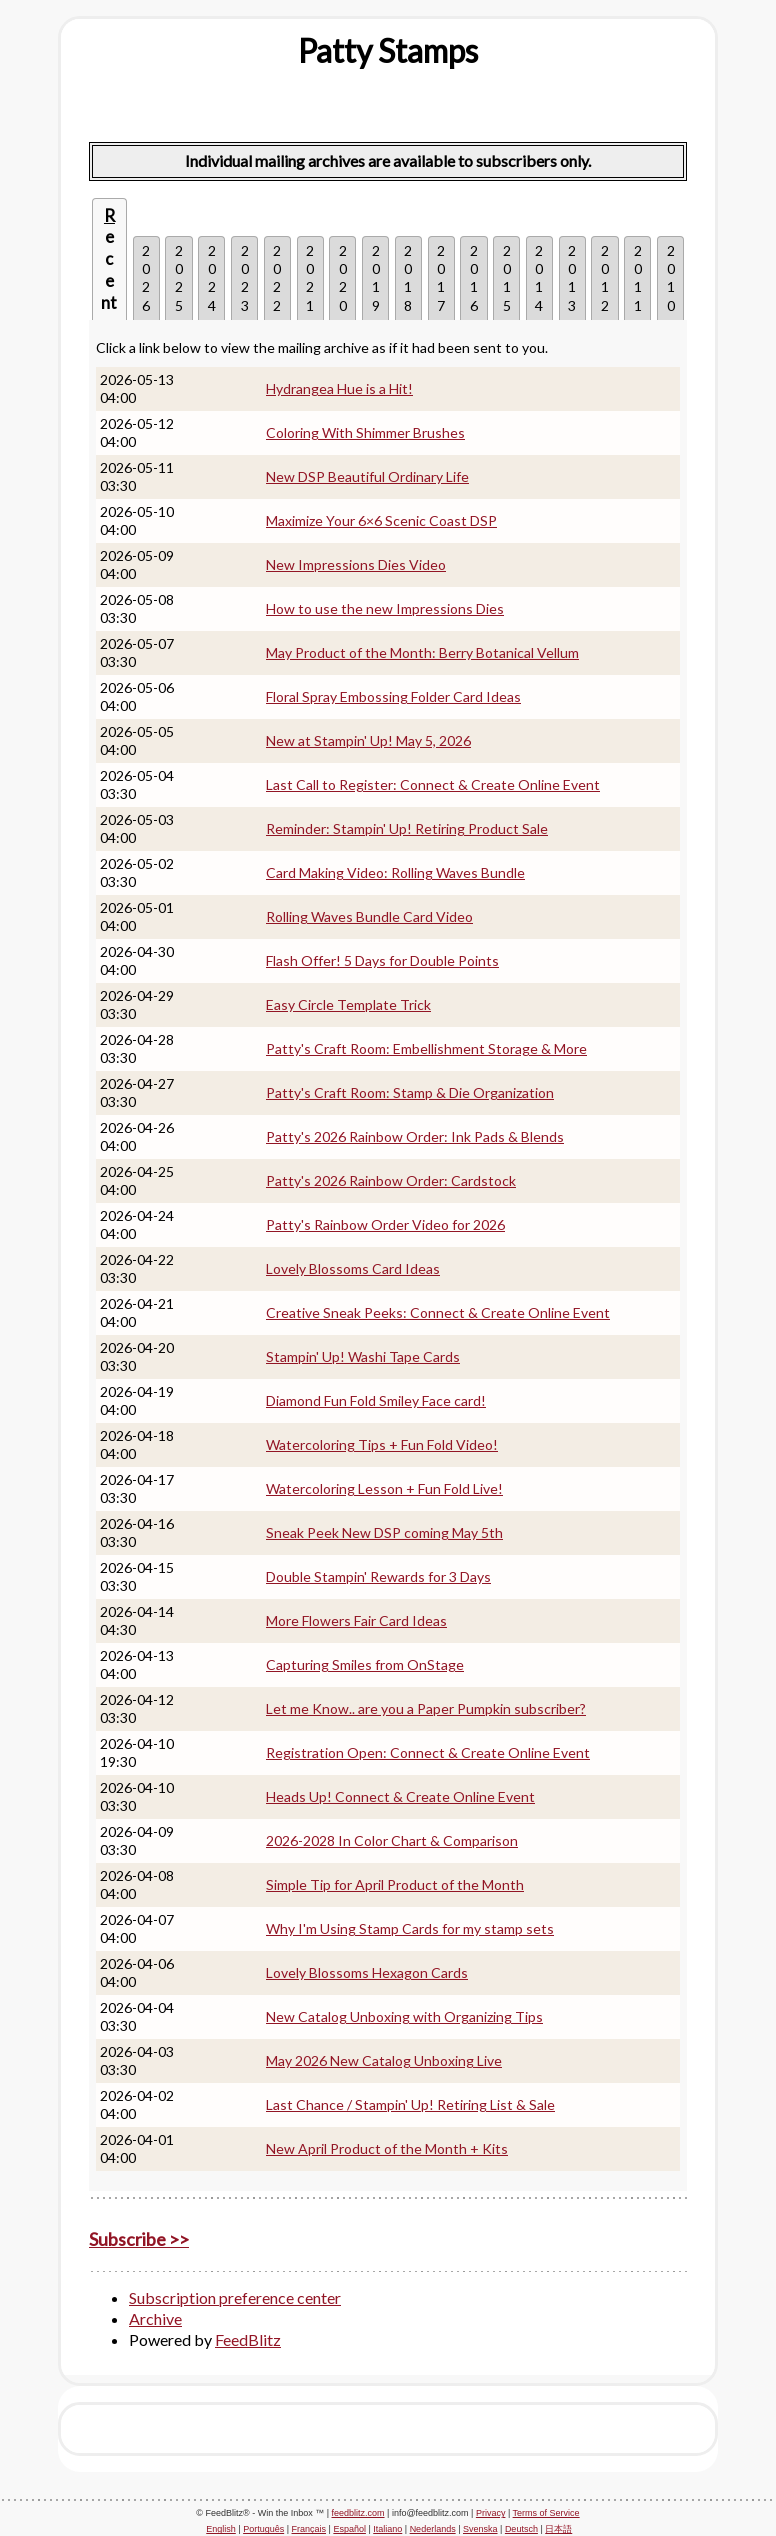  I want to click on Hydrangea Hue is a Hit!, so click(339, 388).